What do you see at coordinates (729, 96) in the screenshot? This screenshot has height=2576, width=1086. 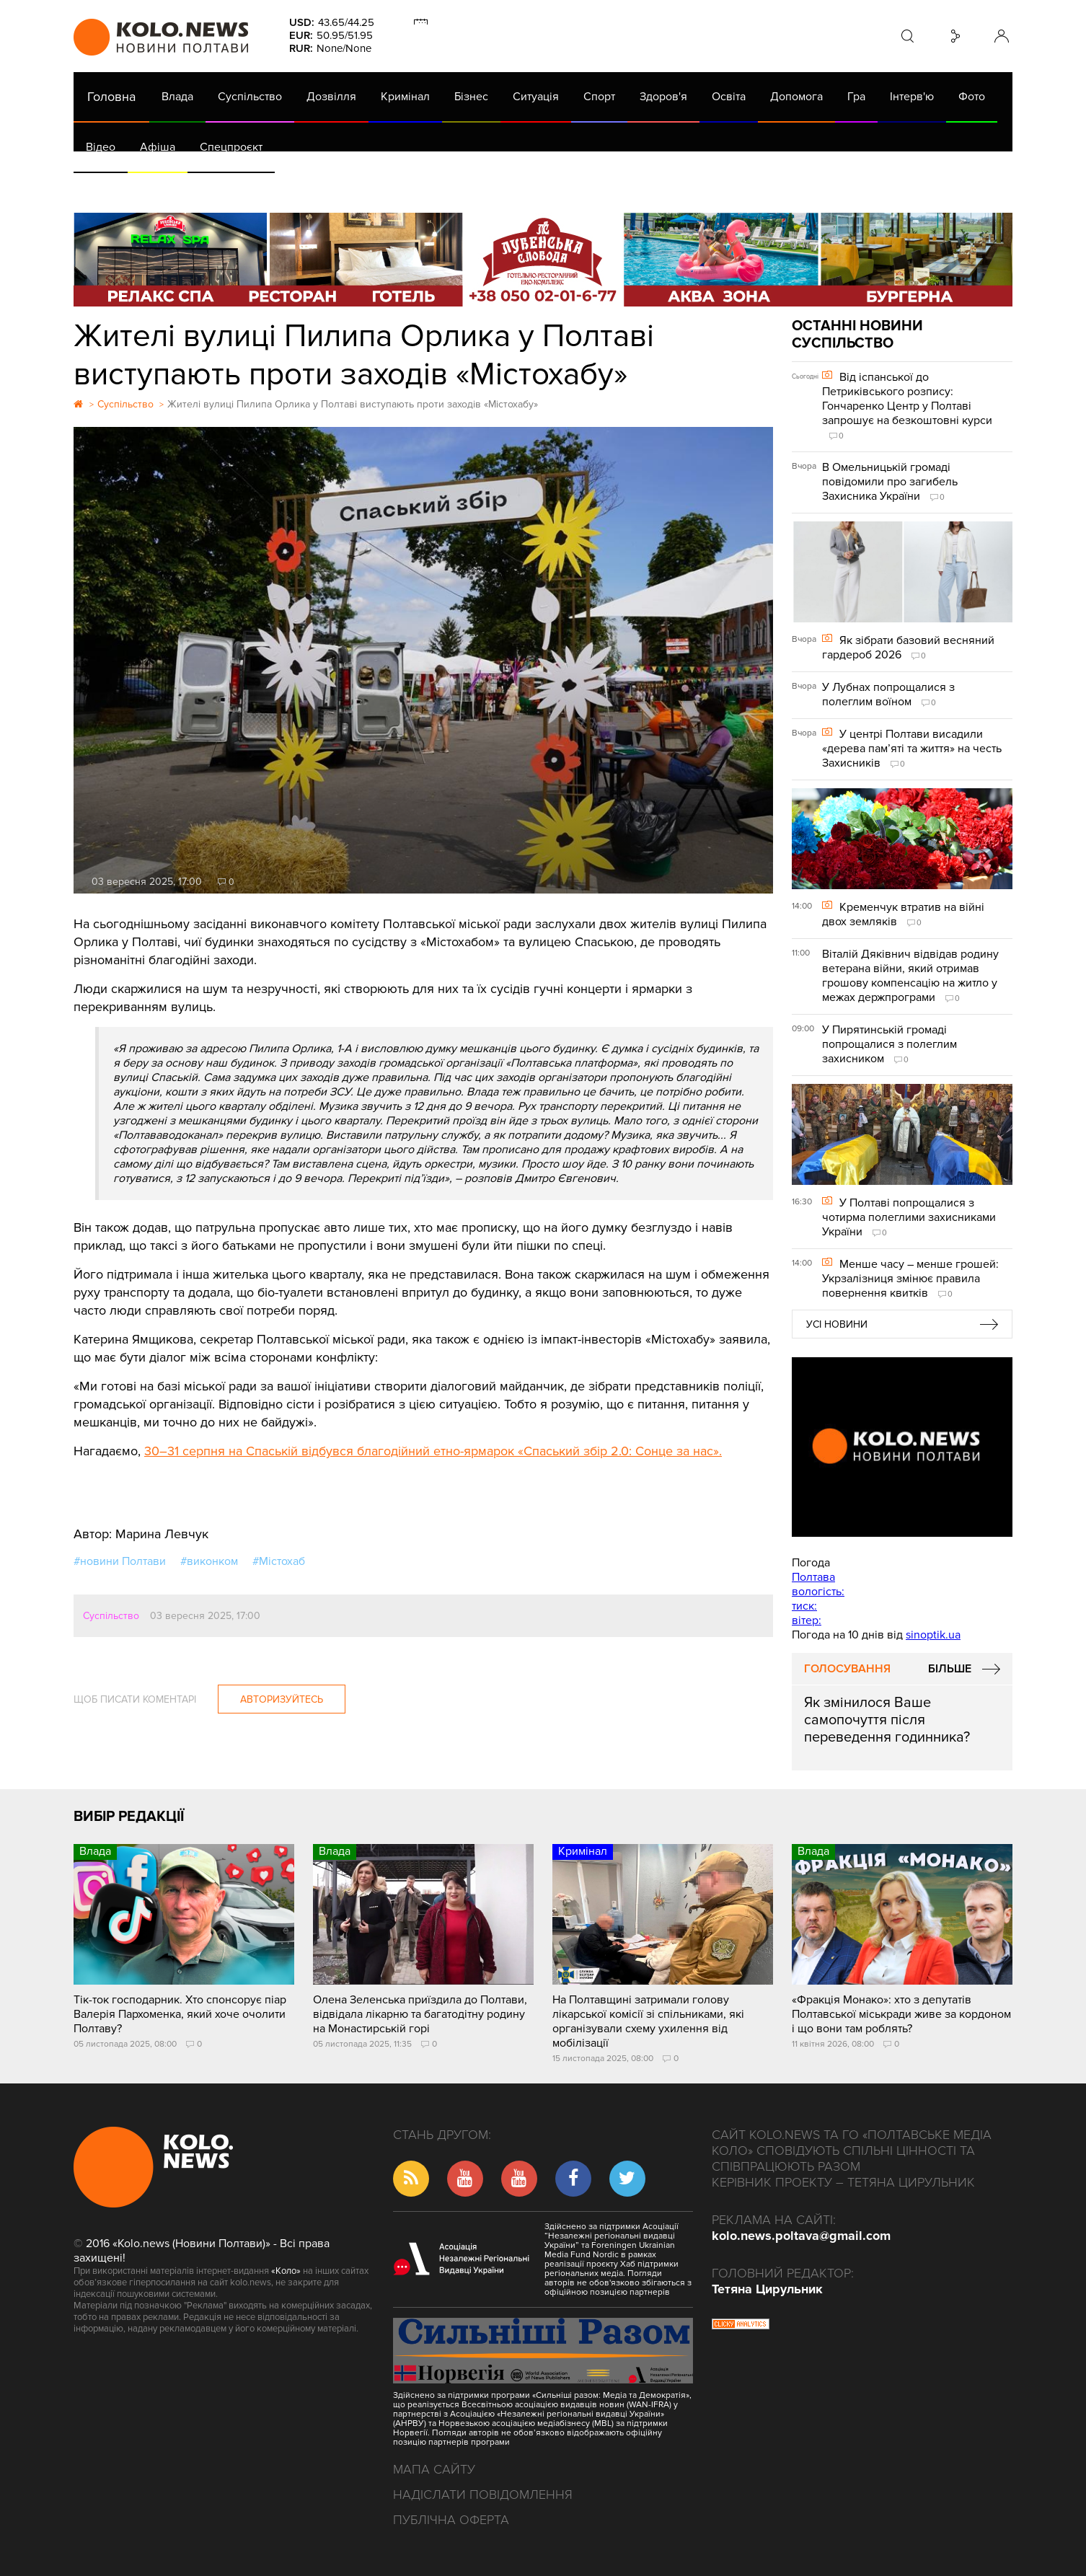 I see `Освіта` at bounding box center [729, 96].